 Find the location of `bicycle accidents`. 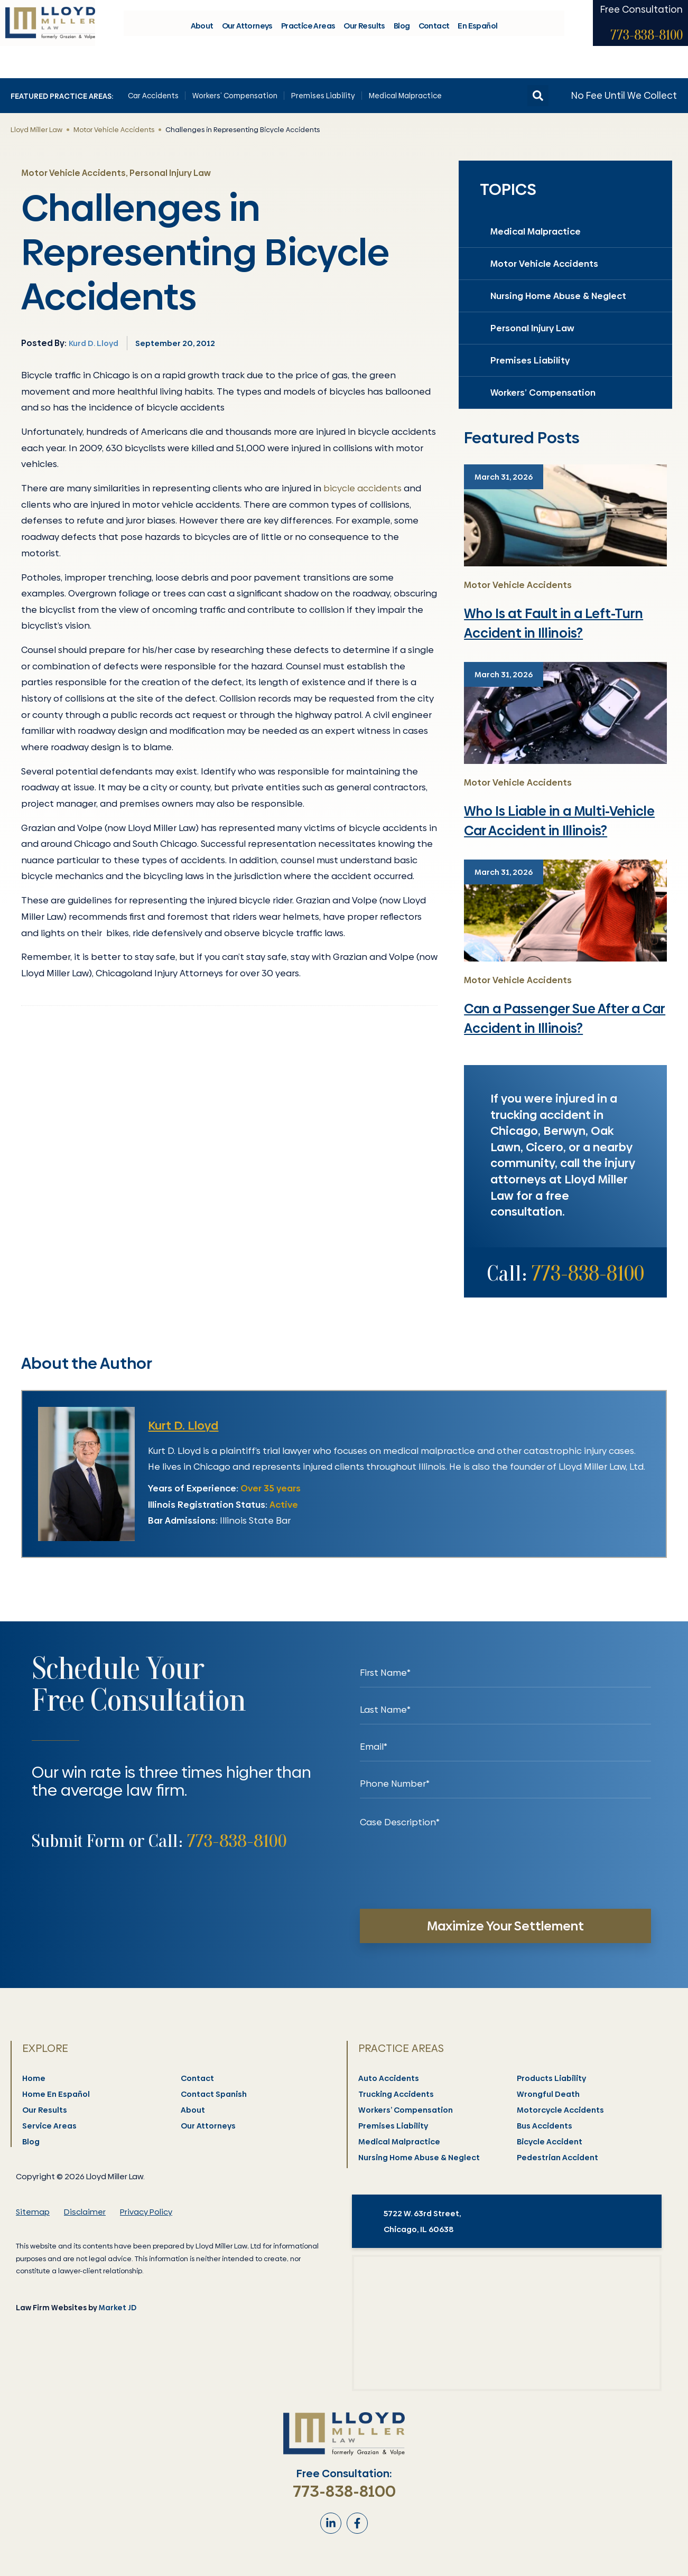

bicycle accidents is located at coordinates (362, 488).